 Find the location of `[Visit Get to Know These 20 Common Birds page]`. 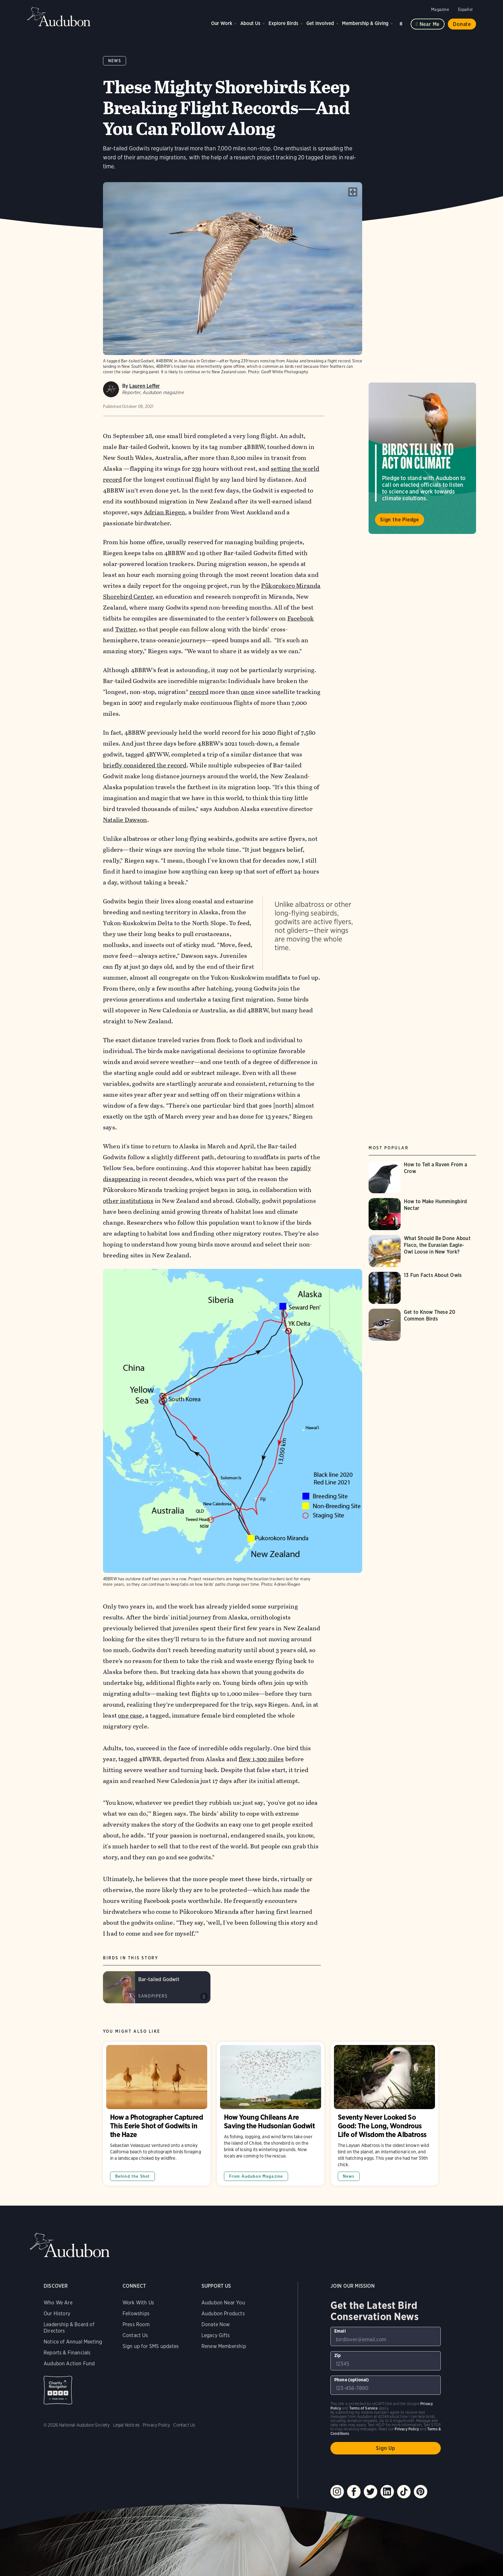

[Visit Get to Know These 20 Common Birds page] is located at coordinates (422, 1325).